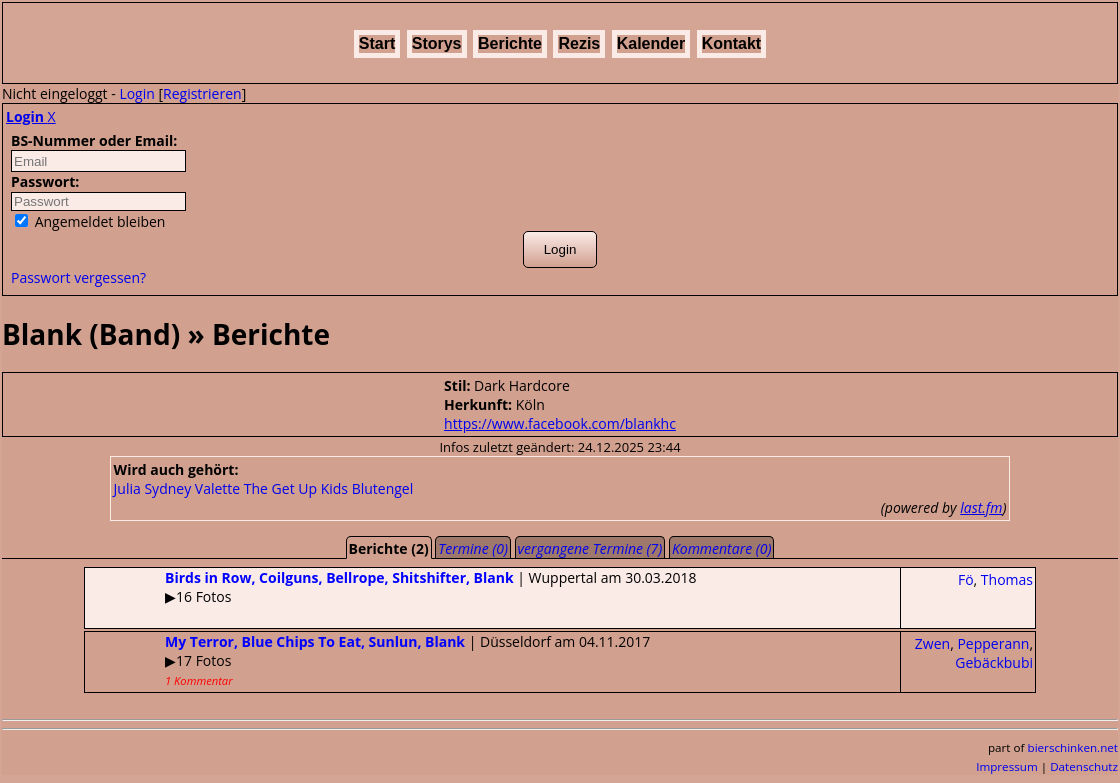 This screenshot has height=783, width=1120. What do you see at coordinates (377, 43) in the screenshot?
I see `Start` at bounding box center [377, 43].